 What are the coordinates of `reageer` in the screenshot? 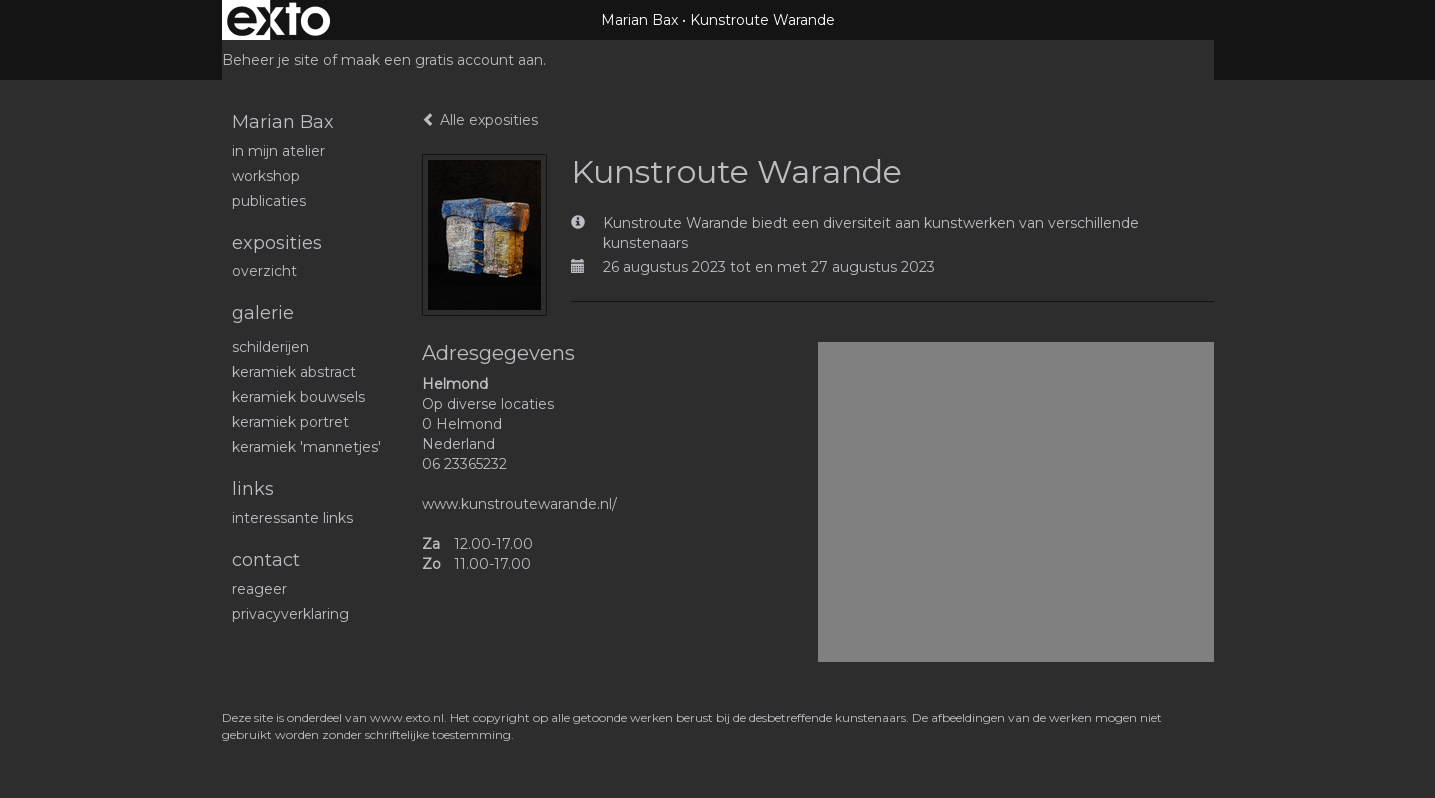 It's located at (259, 589).